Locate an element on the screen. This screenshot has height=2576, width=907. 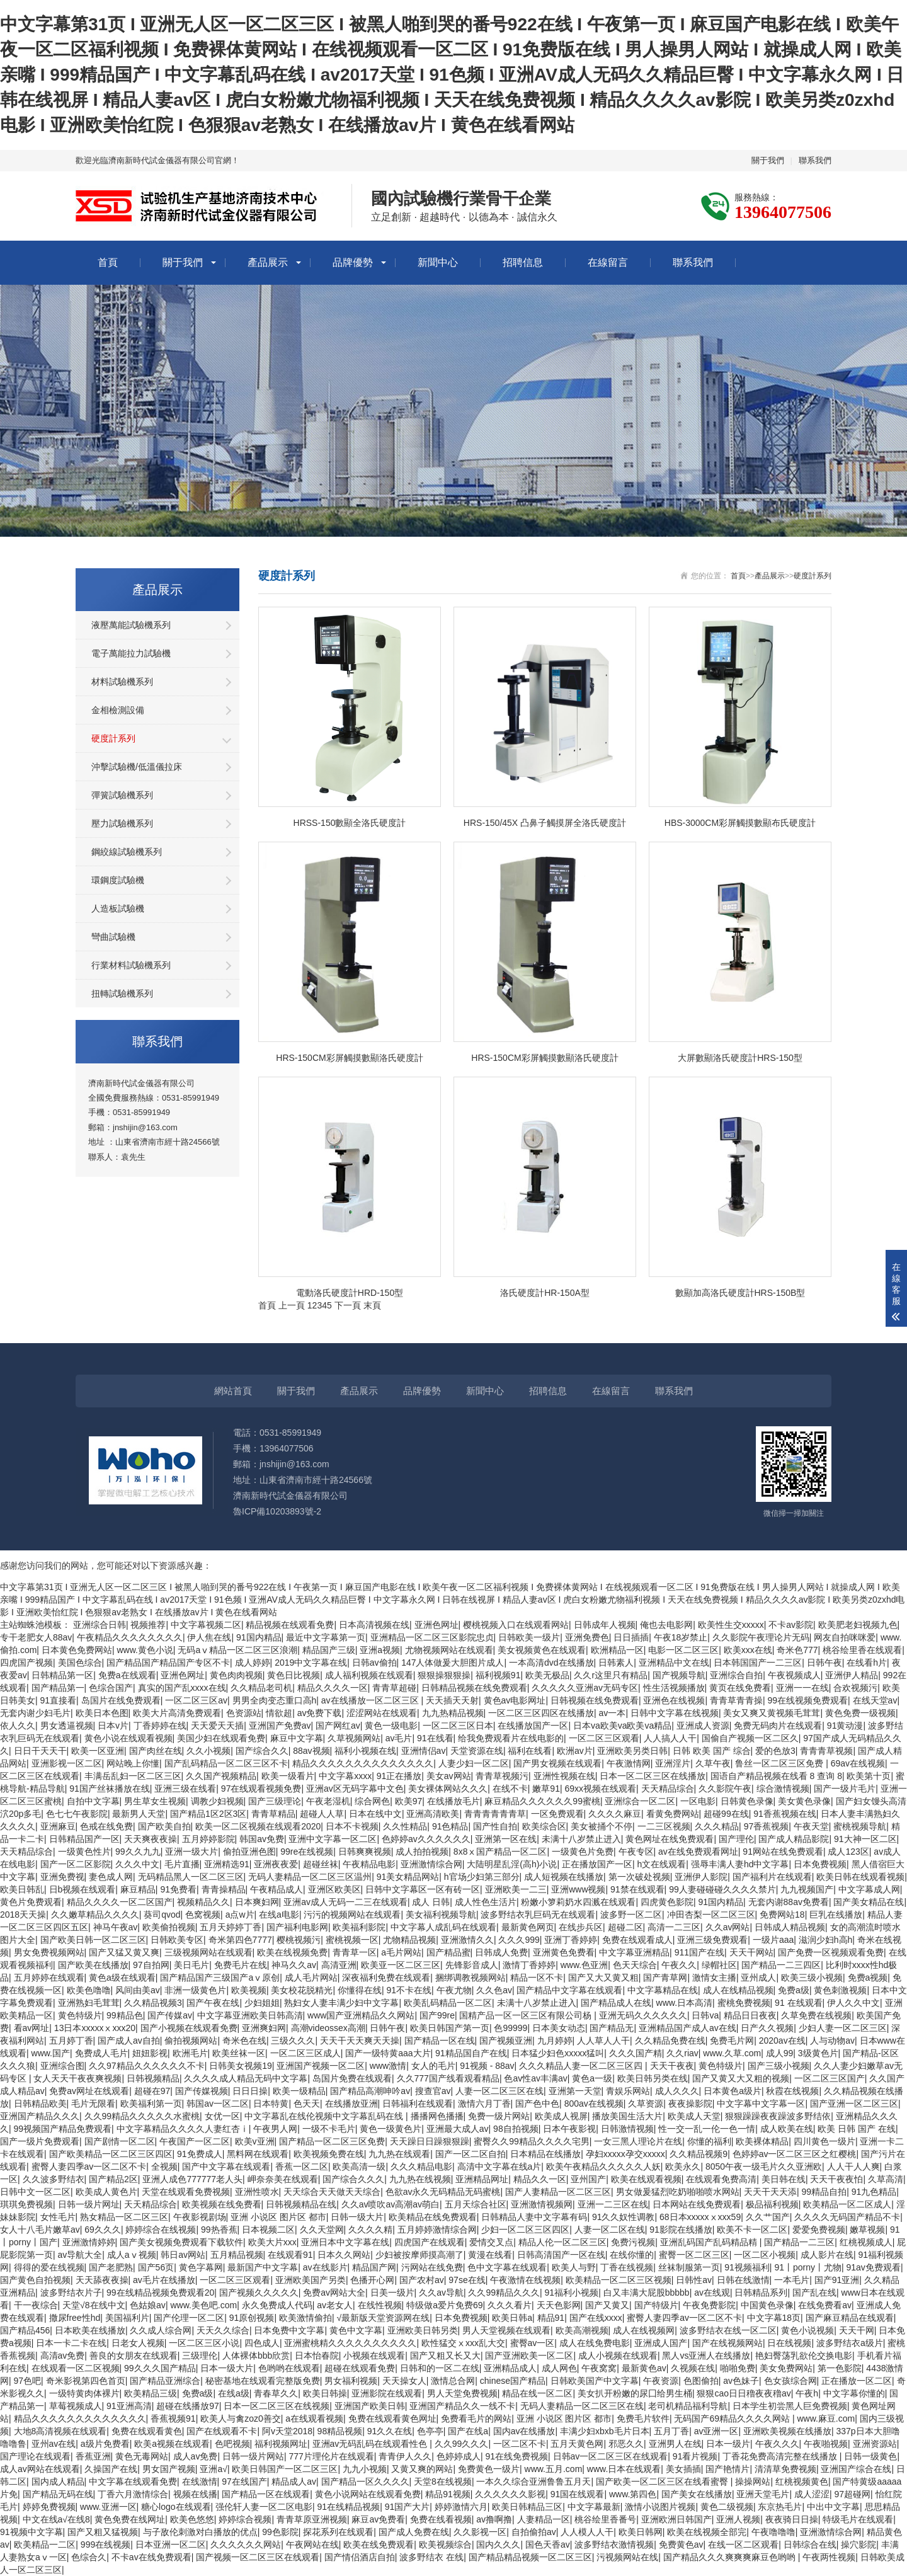
91直接看 is located at coordinates (58, 1700).